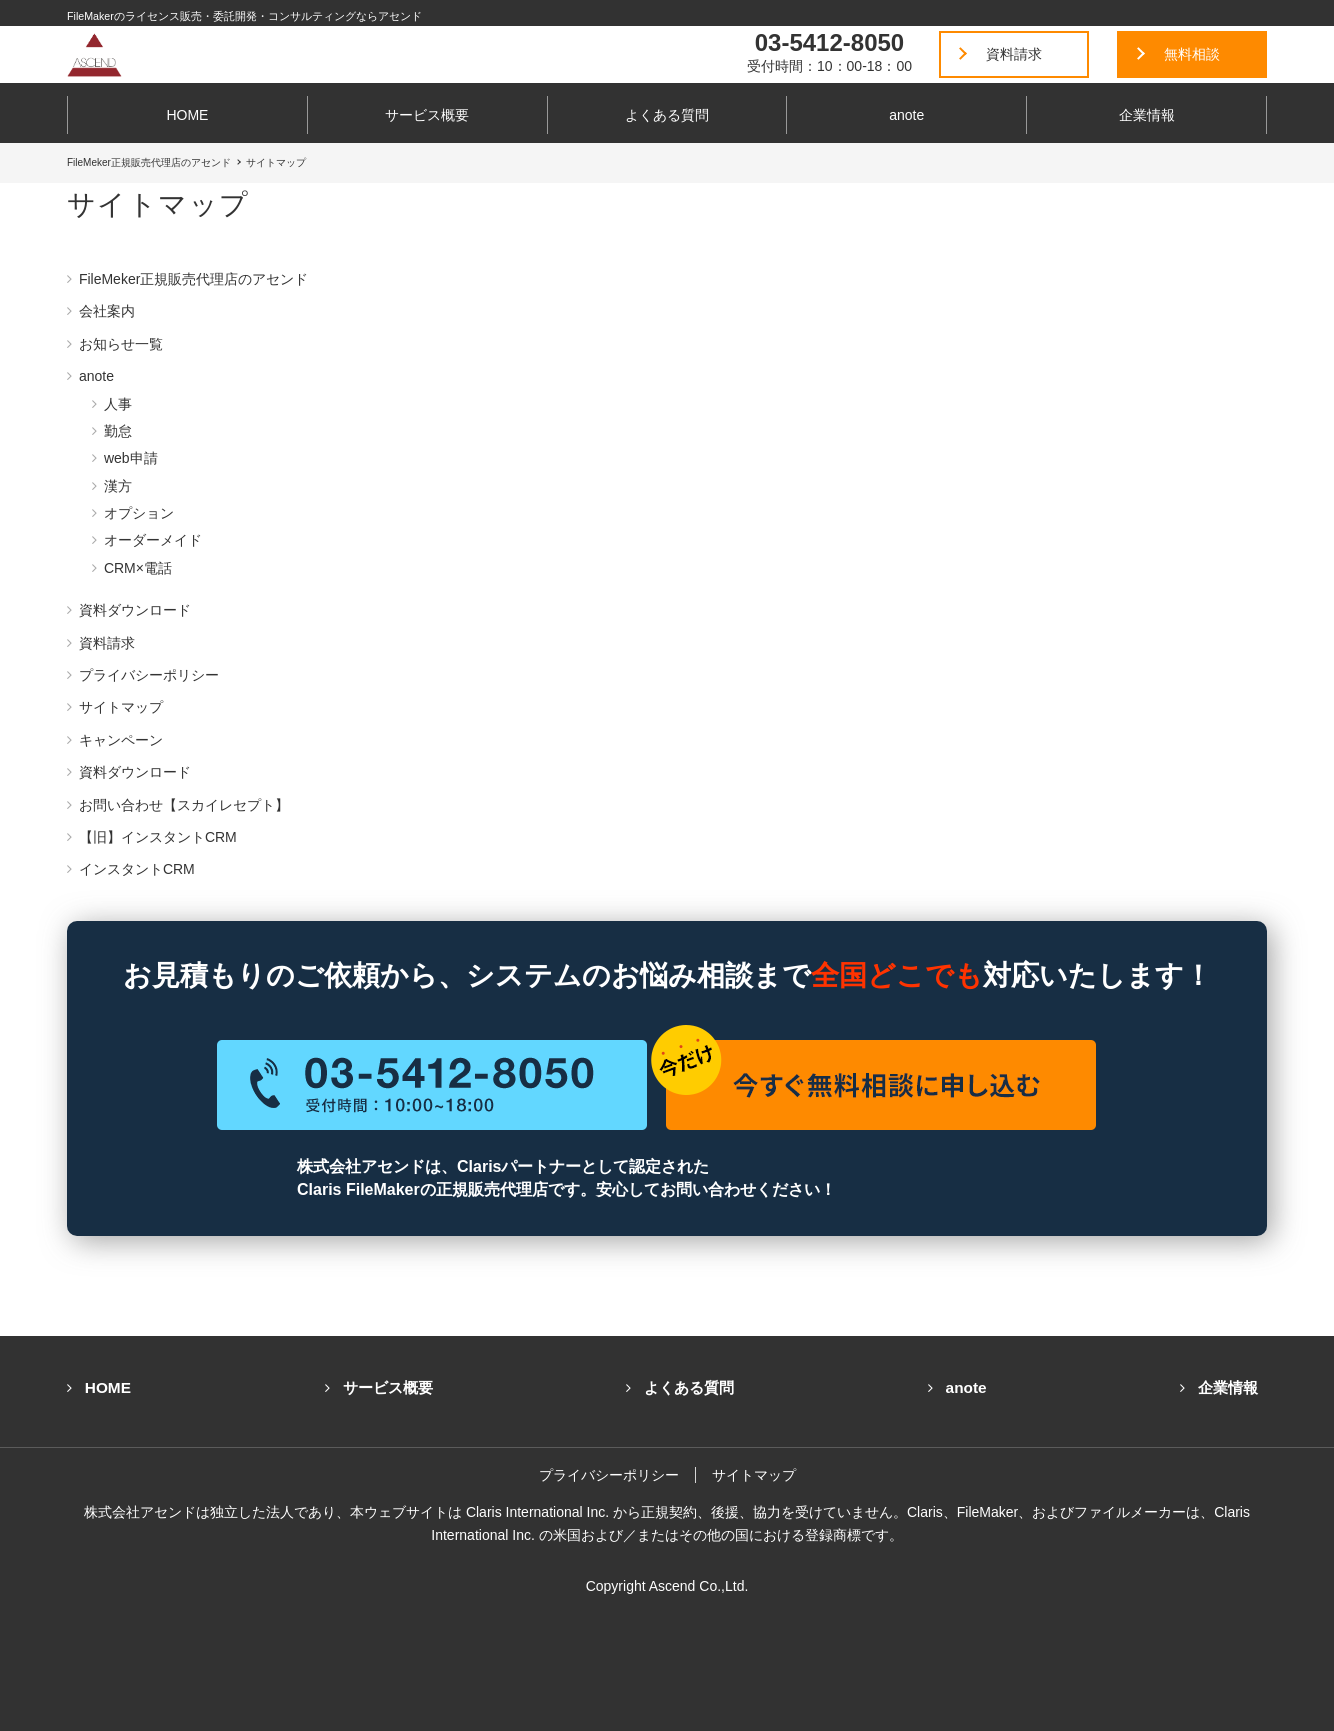 The width and height of the screenshot is (1334, 1731). What do you see at coordinates (131, 458) in the screenshot?
I see `web申請` at bounding box center [131, 458].